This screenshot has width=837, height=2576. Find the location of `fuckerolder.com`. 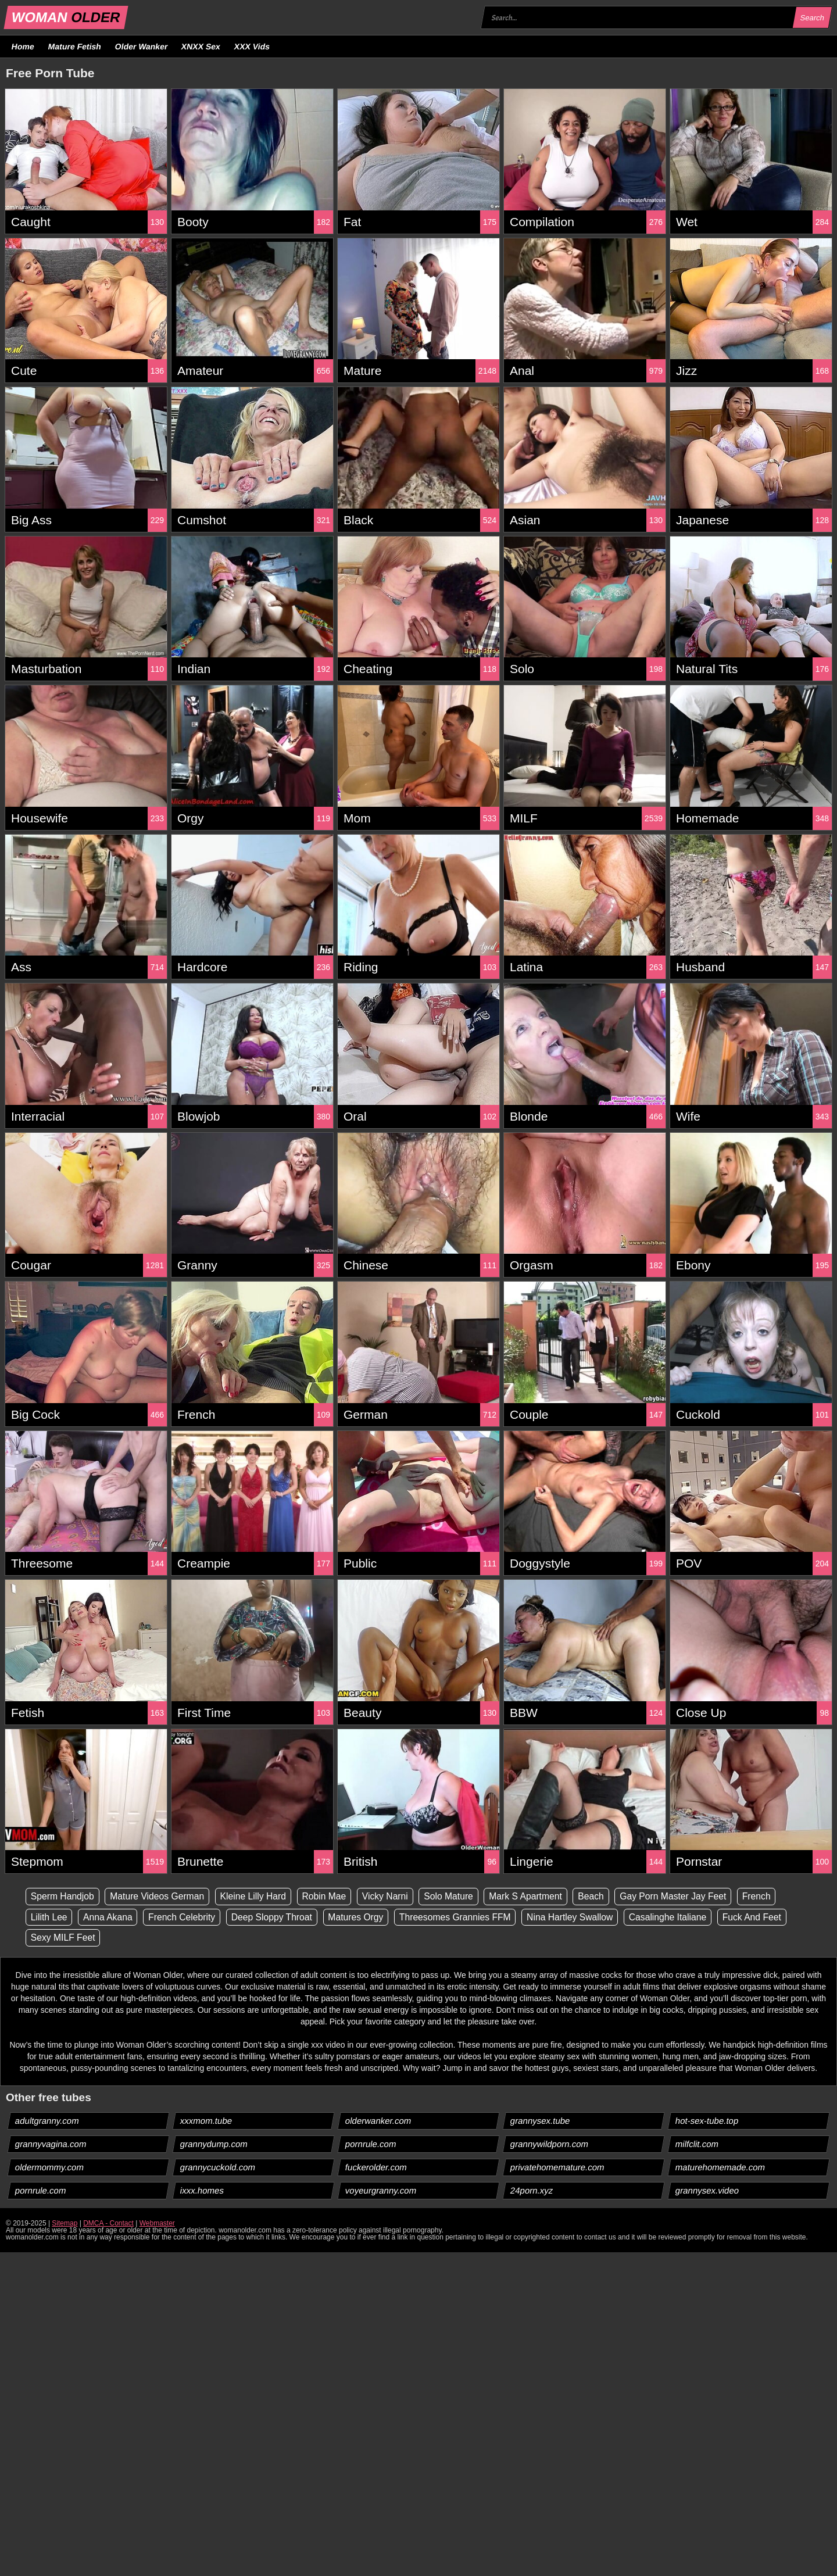

fuckerolder.com is located at coordinates (376, 2168).